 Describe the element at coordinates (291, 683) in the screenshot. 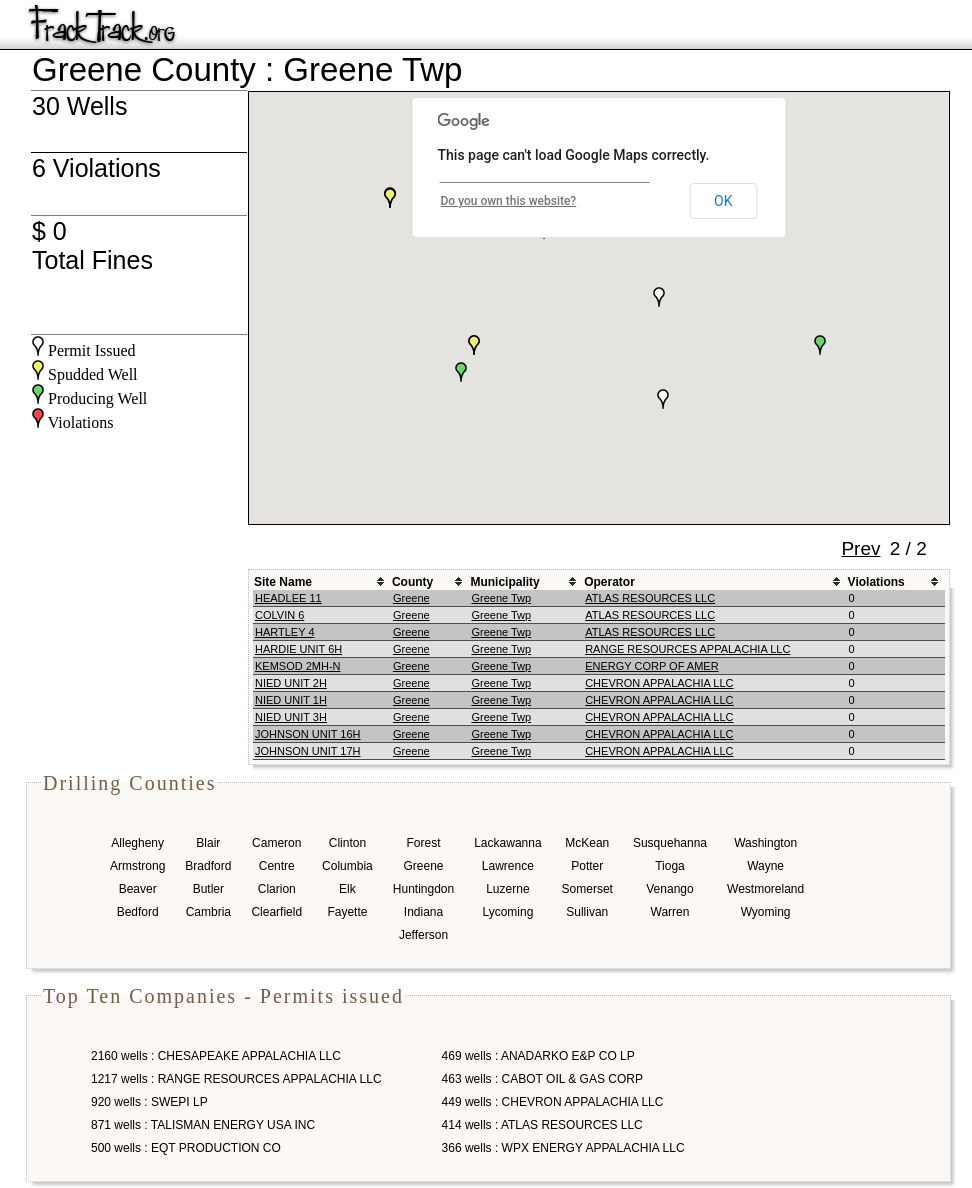

I see `NIED UNIT 2H` at that location.